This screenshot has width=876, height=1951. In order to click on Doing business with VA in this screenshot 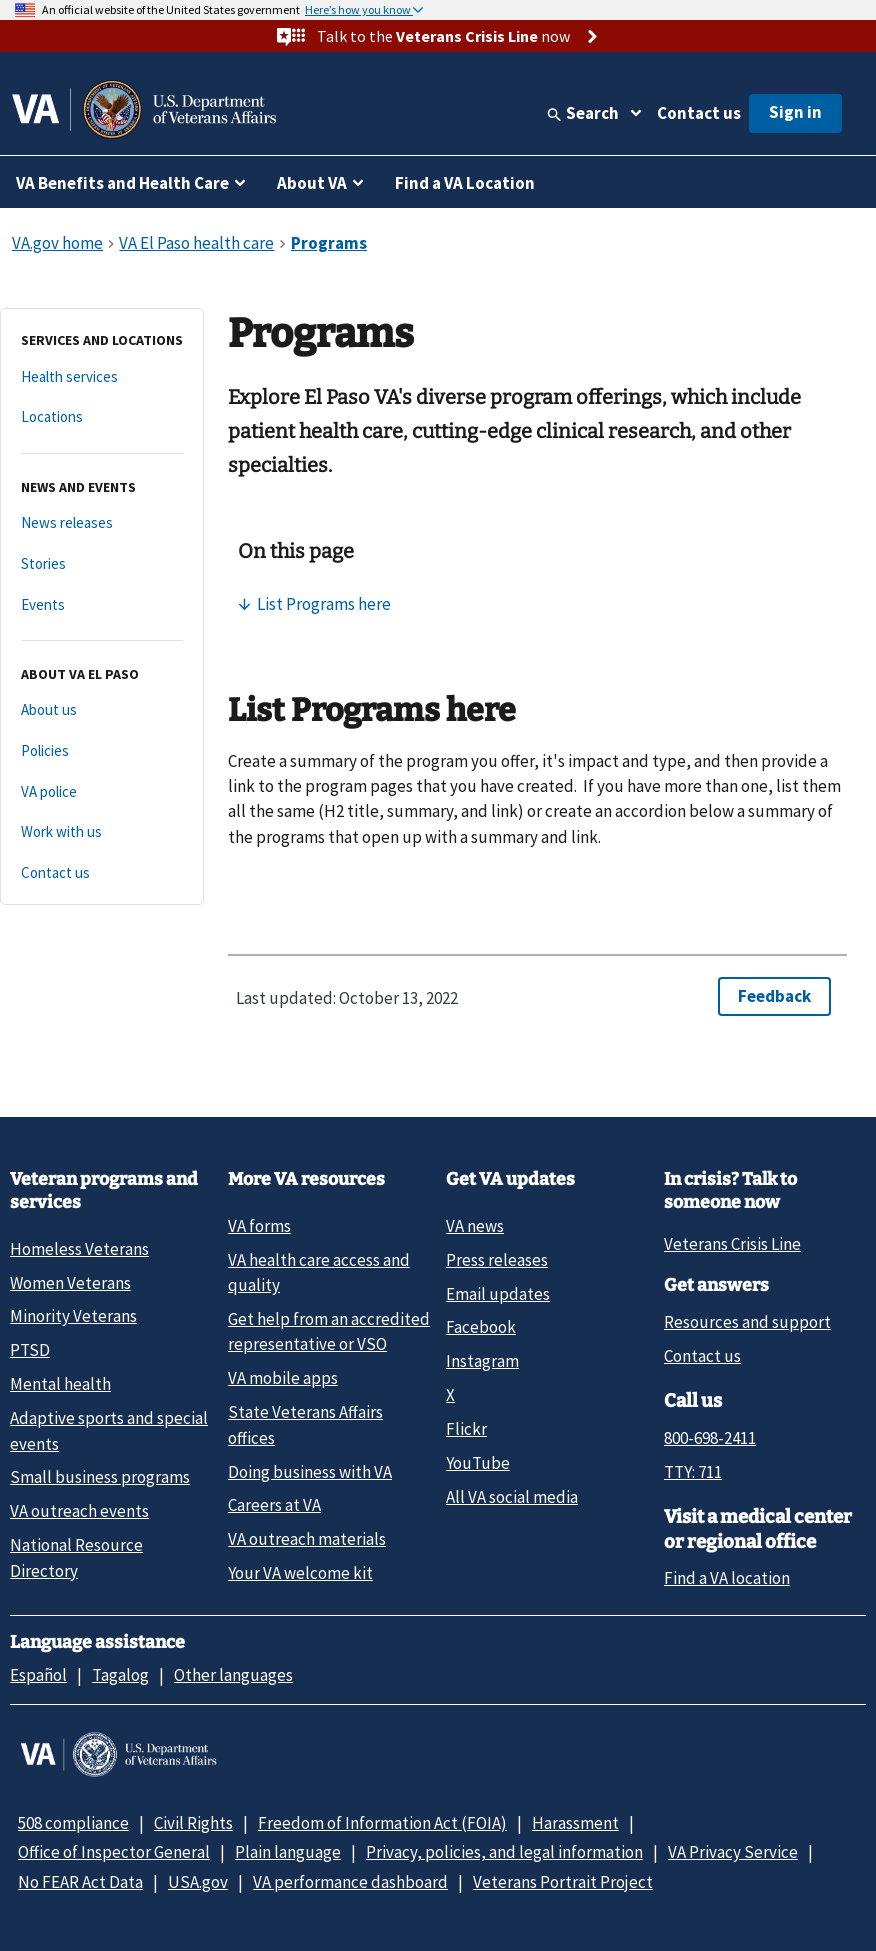, I will do `click(310, 1472)`.